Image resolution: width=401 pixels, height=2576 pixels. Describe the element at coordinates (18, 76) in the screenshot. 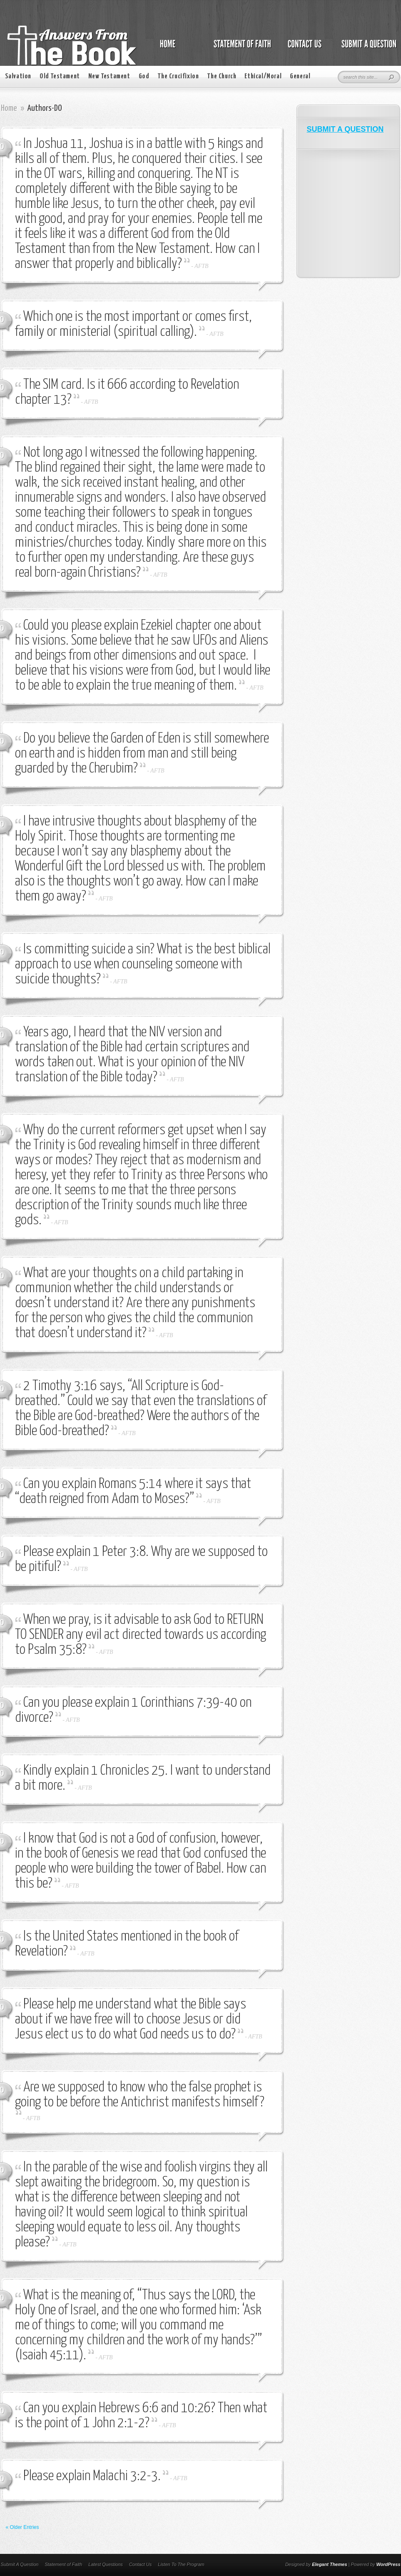

I see `Salvation` at that location.